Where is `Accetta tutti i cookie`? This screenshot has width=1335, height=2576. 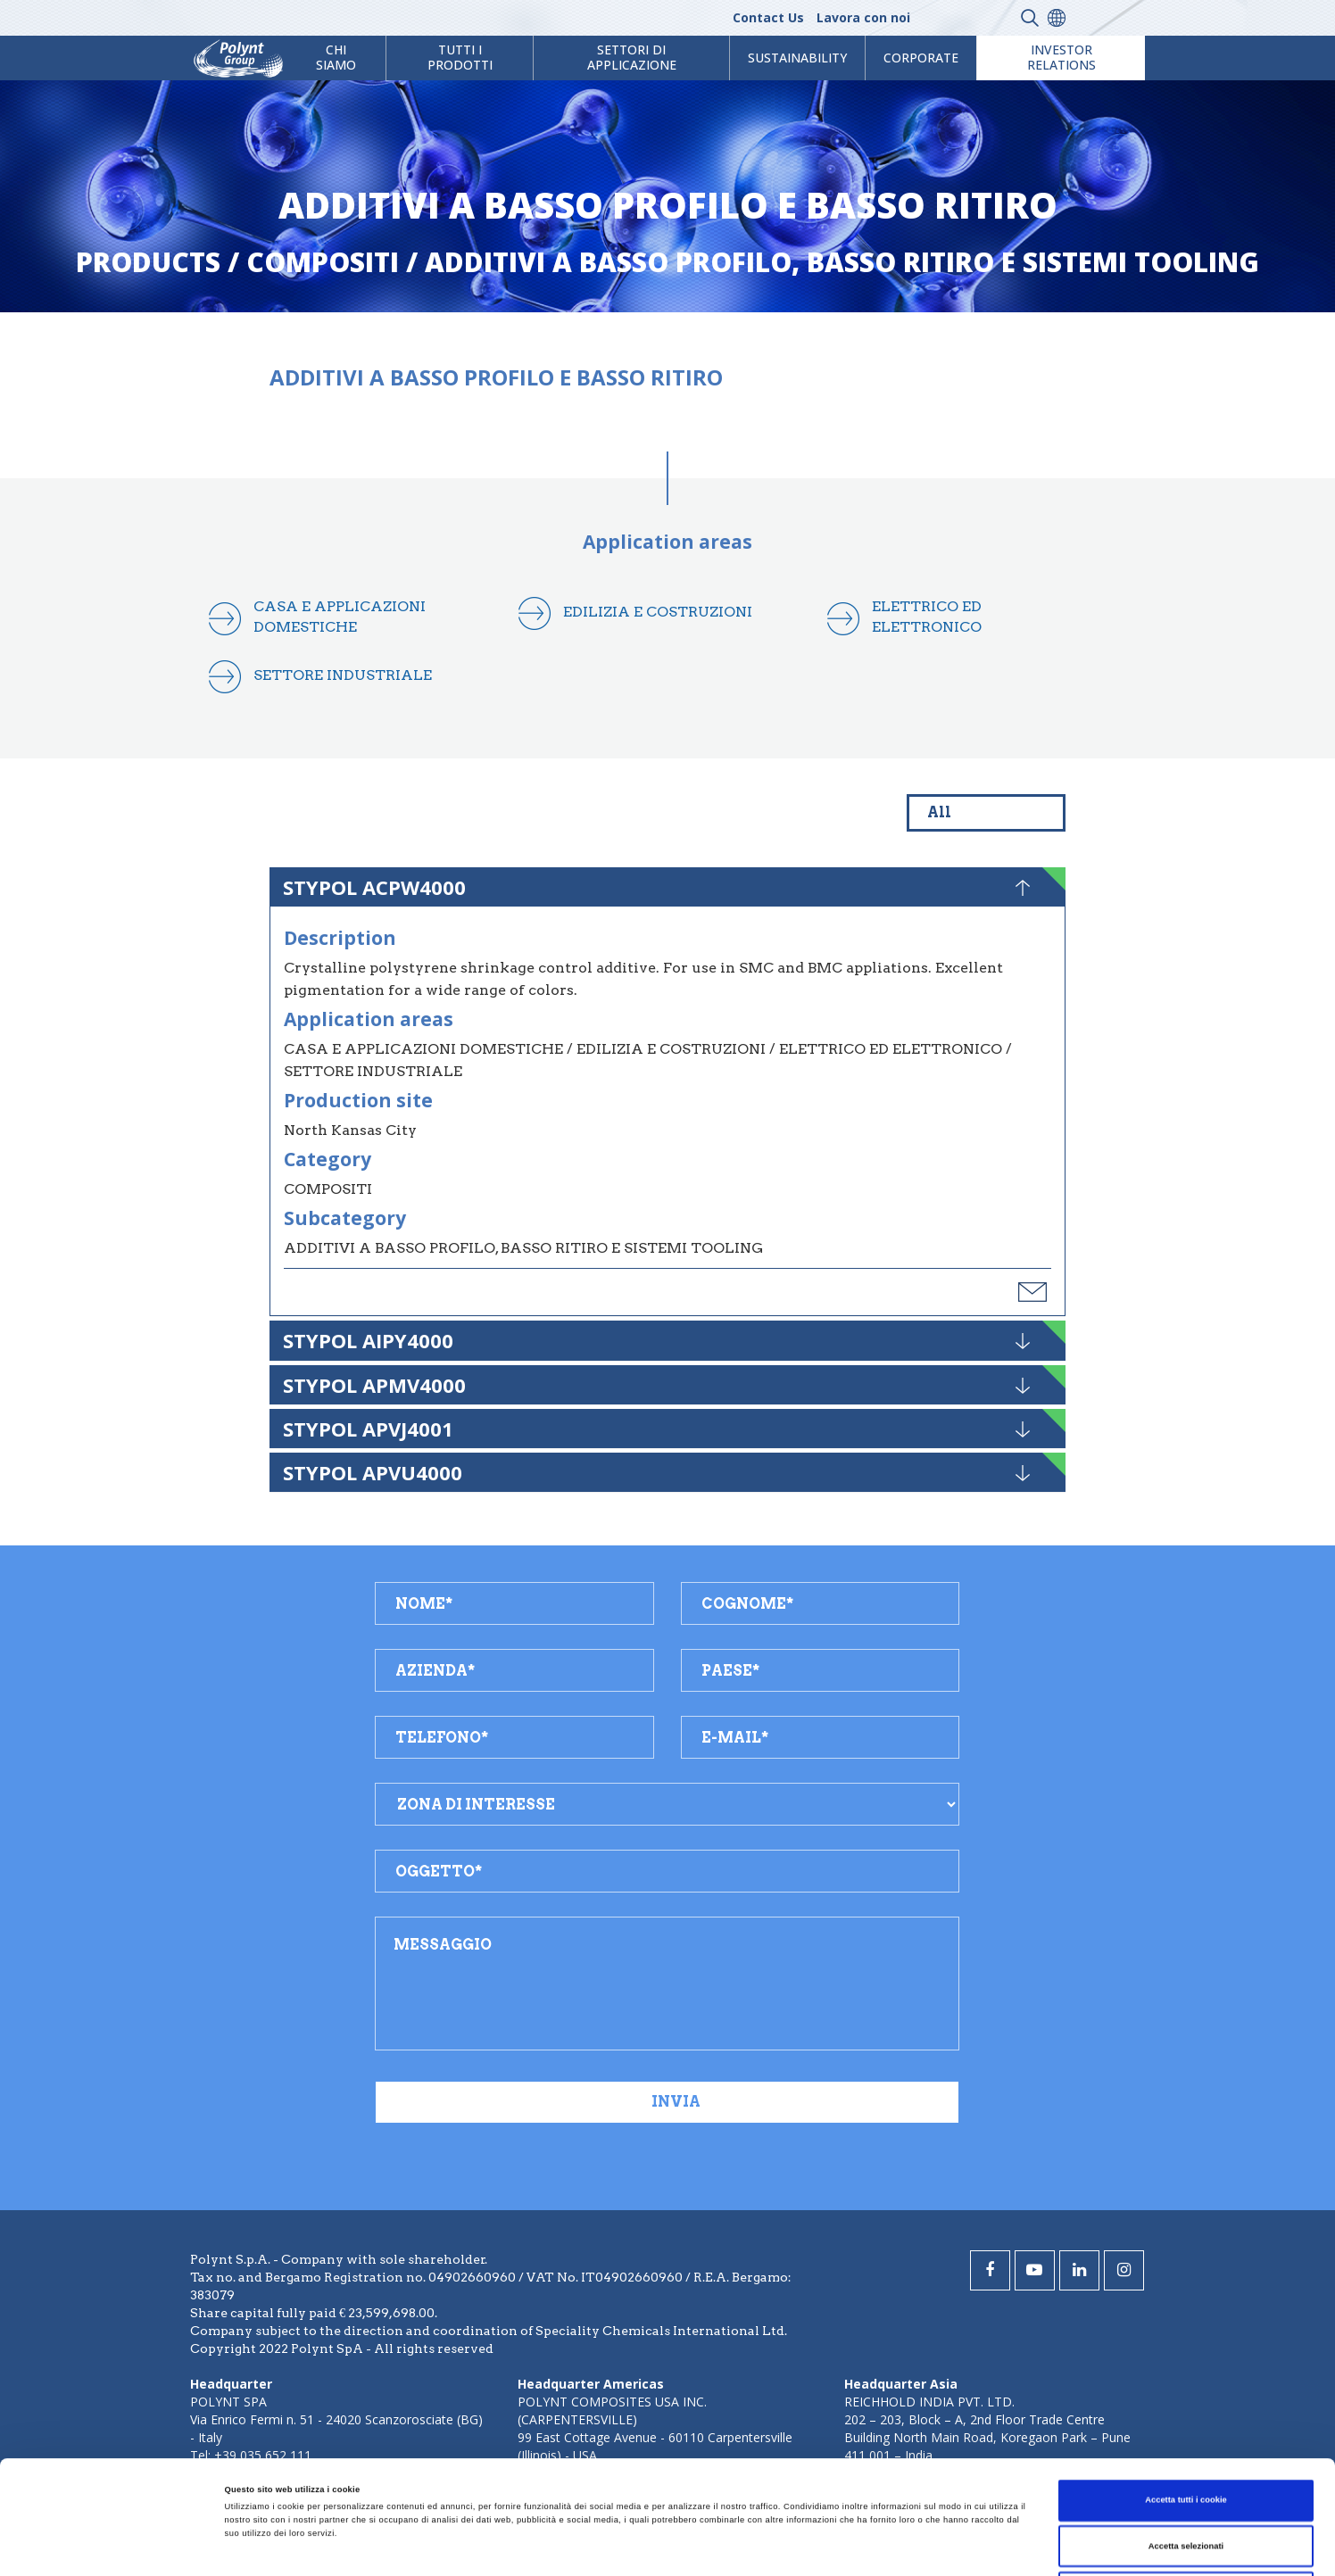
Accetta tutti i cookie is located at coordinates (1186, 2386).